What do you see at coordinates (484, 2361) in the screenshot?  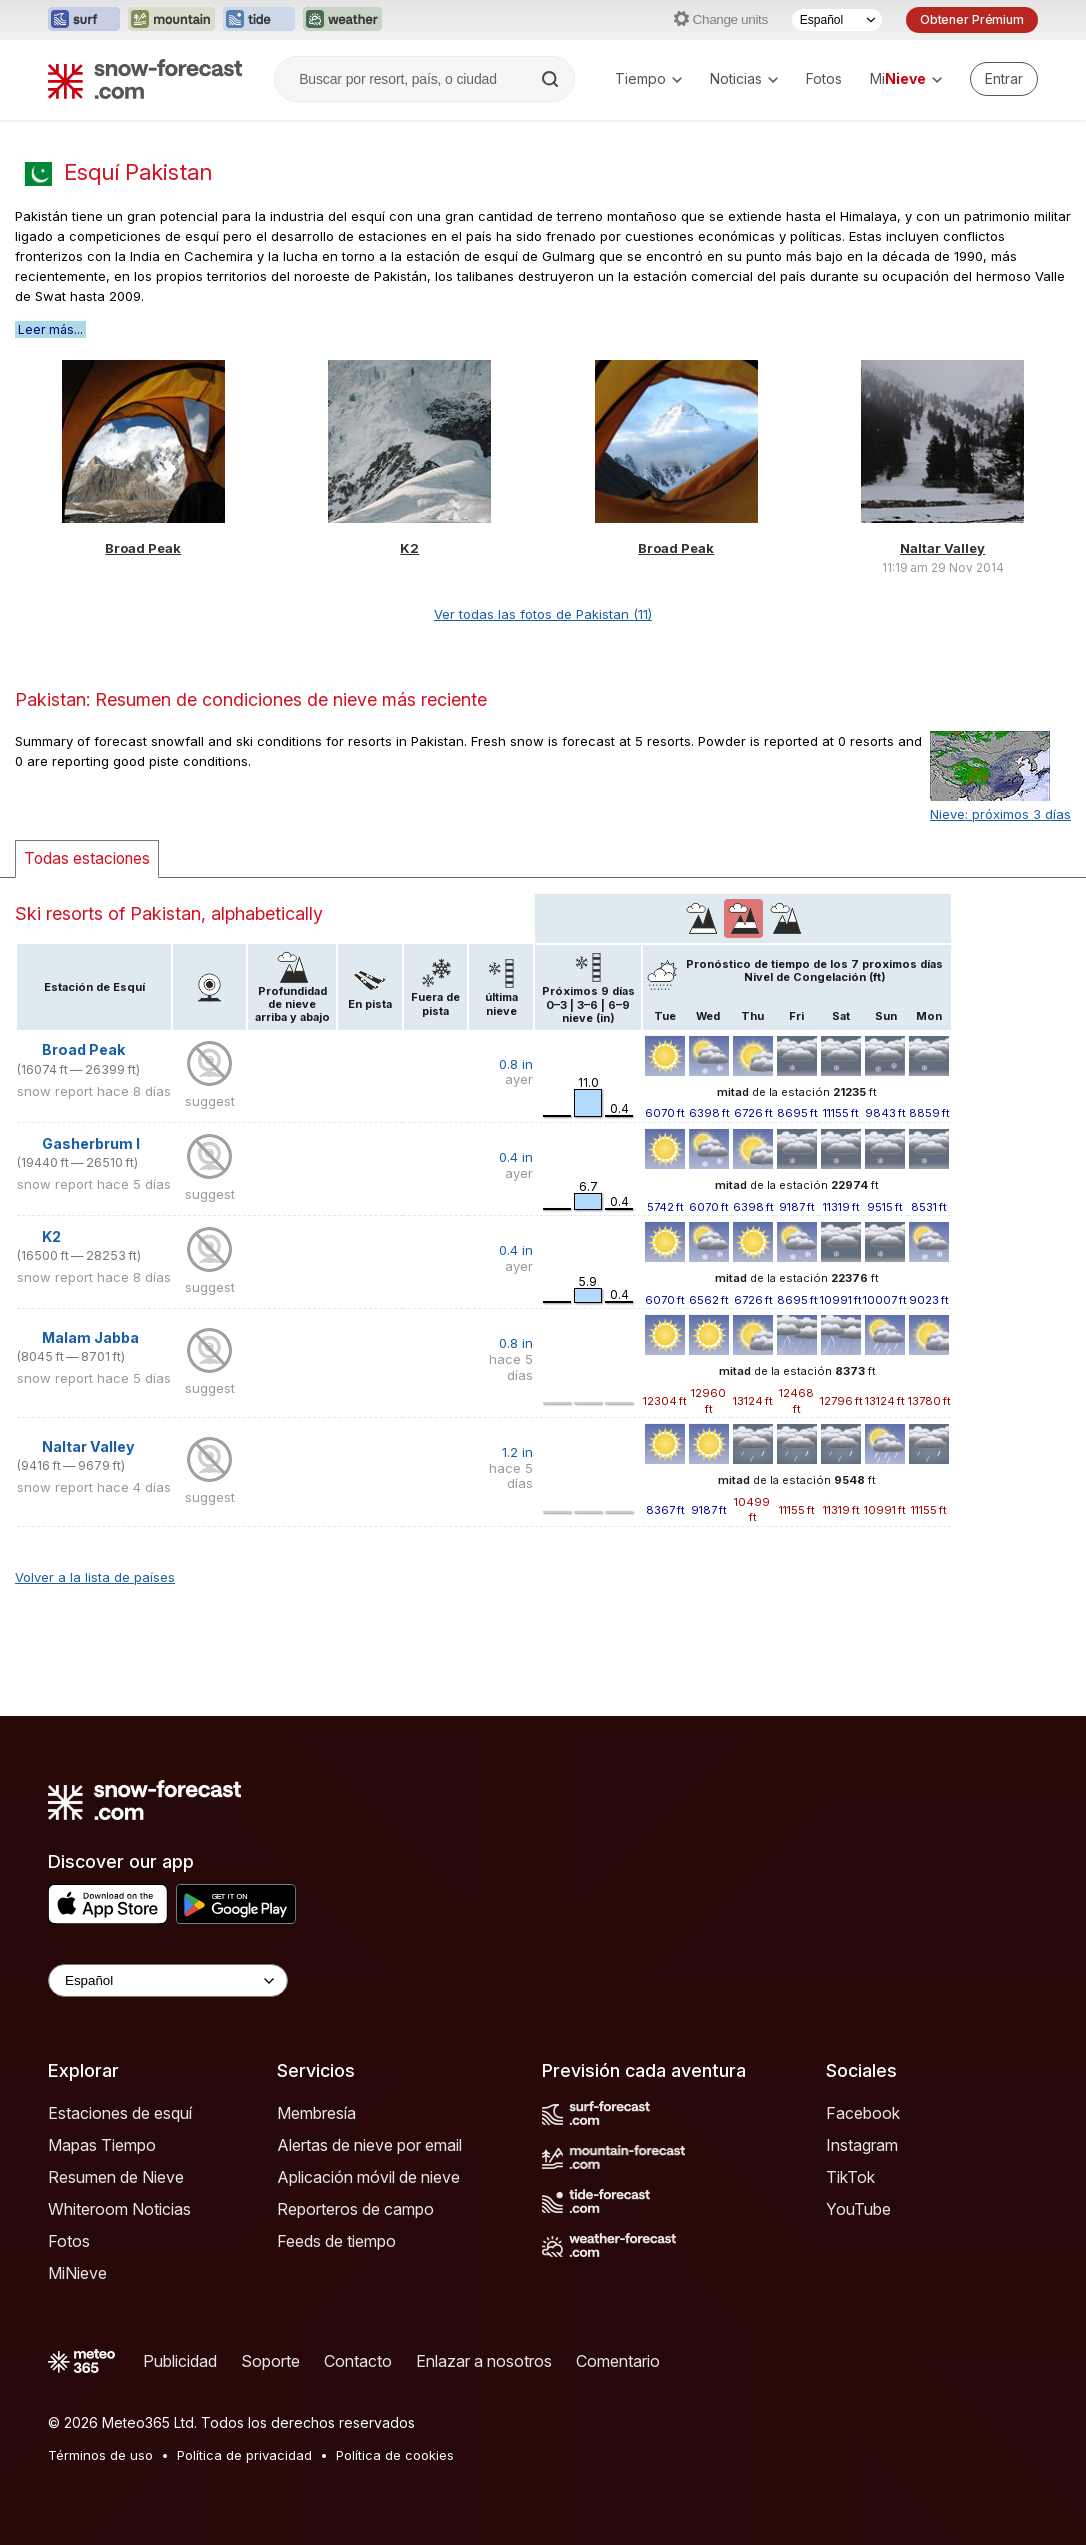 I see `Enlazar a nosotros` at bounding box center [484, 2361].